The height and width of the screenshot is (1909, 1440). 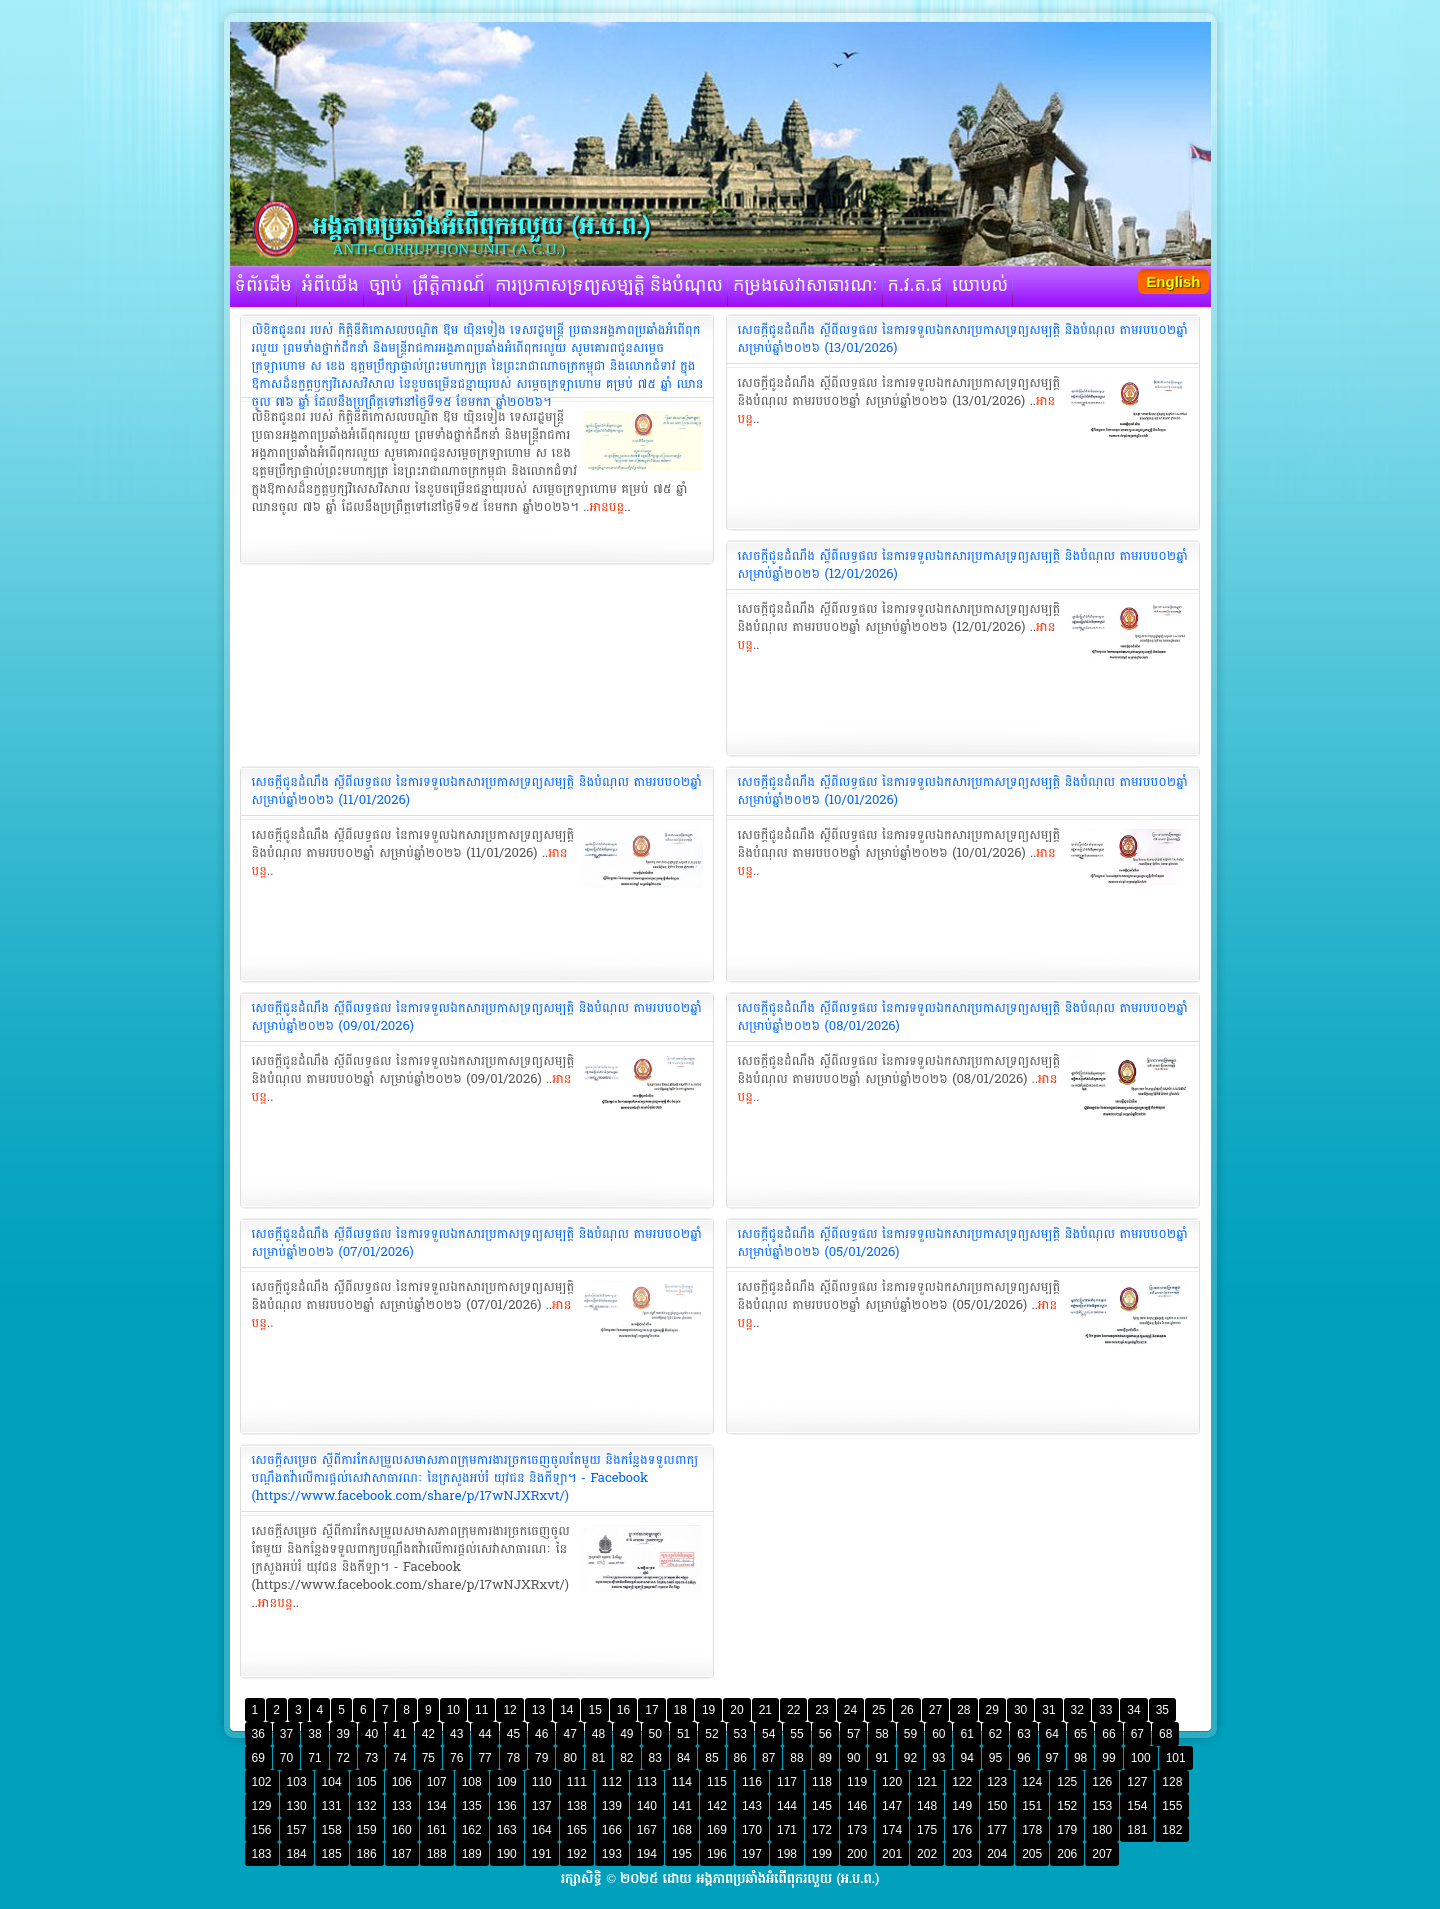 What do you see at coordinates (477, 1017) in the screenshot?
I see `‎សេចក្តីជូនដំណឹង ស្តីពីលទ្ធផល នៃការទទួលឯកសារប្រកាសទ្រព្យសម្បត្តិ និងបំណុល តាមរបប០២ឆ្នាំ សម្រាប់ឆ្នាំ២០២៦ (09/01/2026)` at bounding box center [477, 1017].